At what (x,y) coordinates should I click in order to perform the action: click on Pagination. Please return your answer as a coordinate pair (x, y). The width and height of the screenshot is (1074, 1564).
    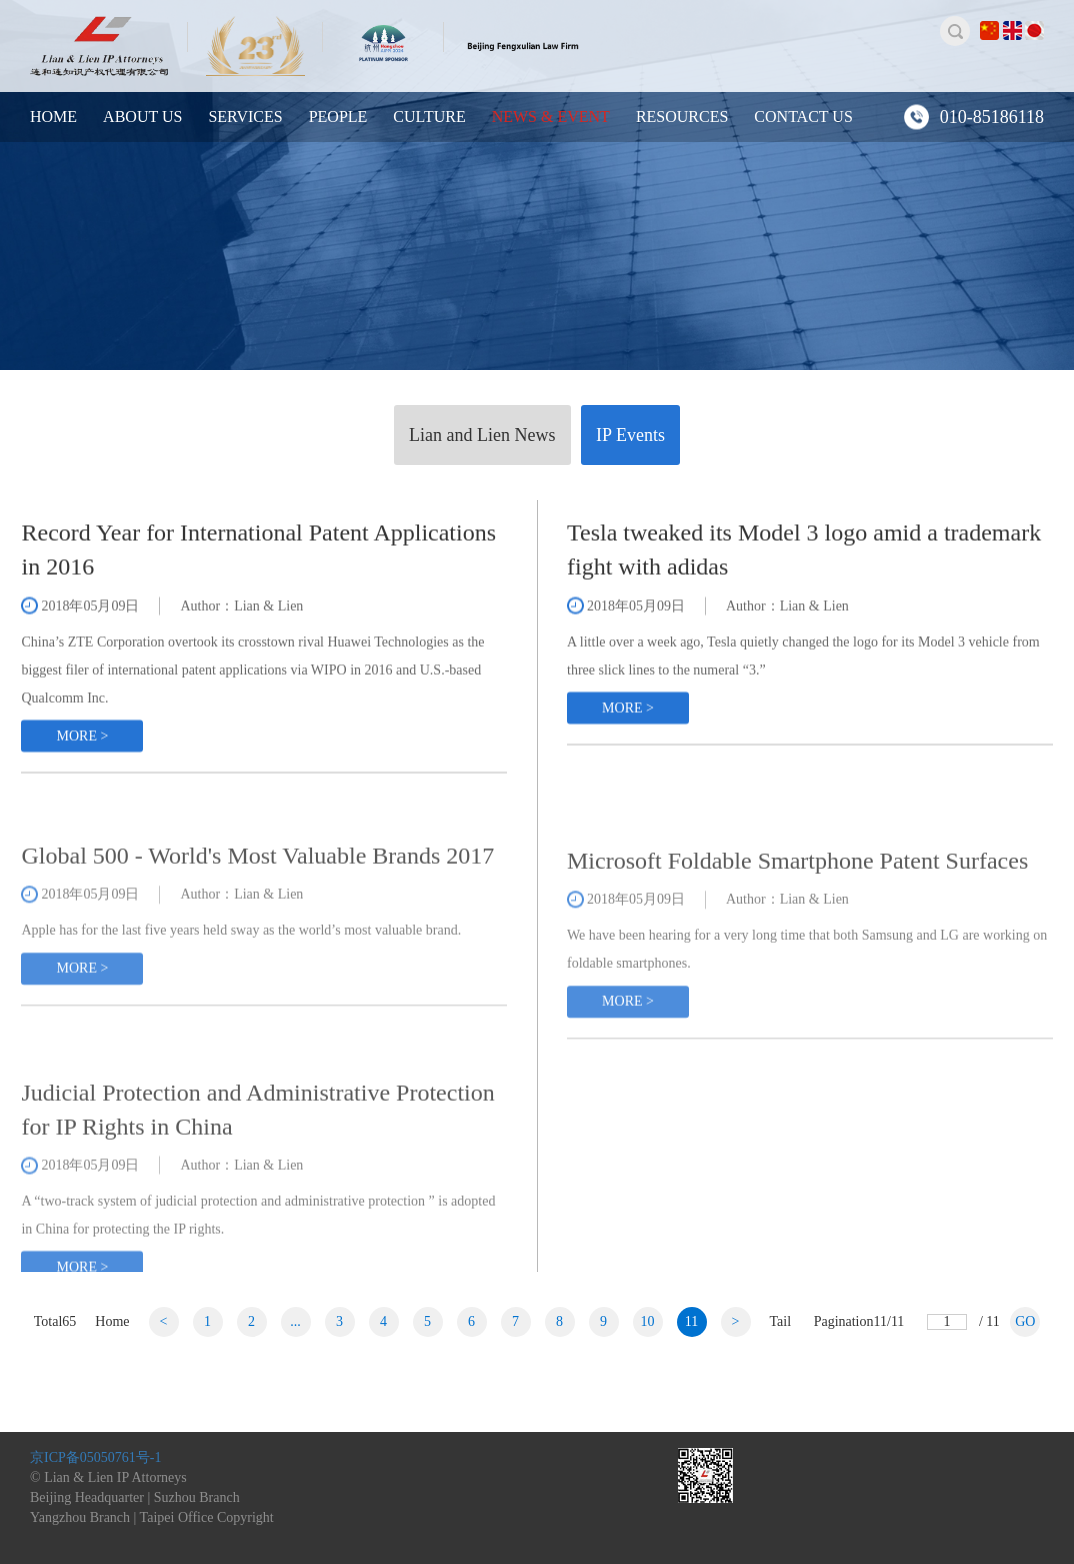
    Looking at the image, I should click on (859, 1321).